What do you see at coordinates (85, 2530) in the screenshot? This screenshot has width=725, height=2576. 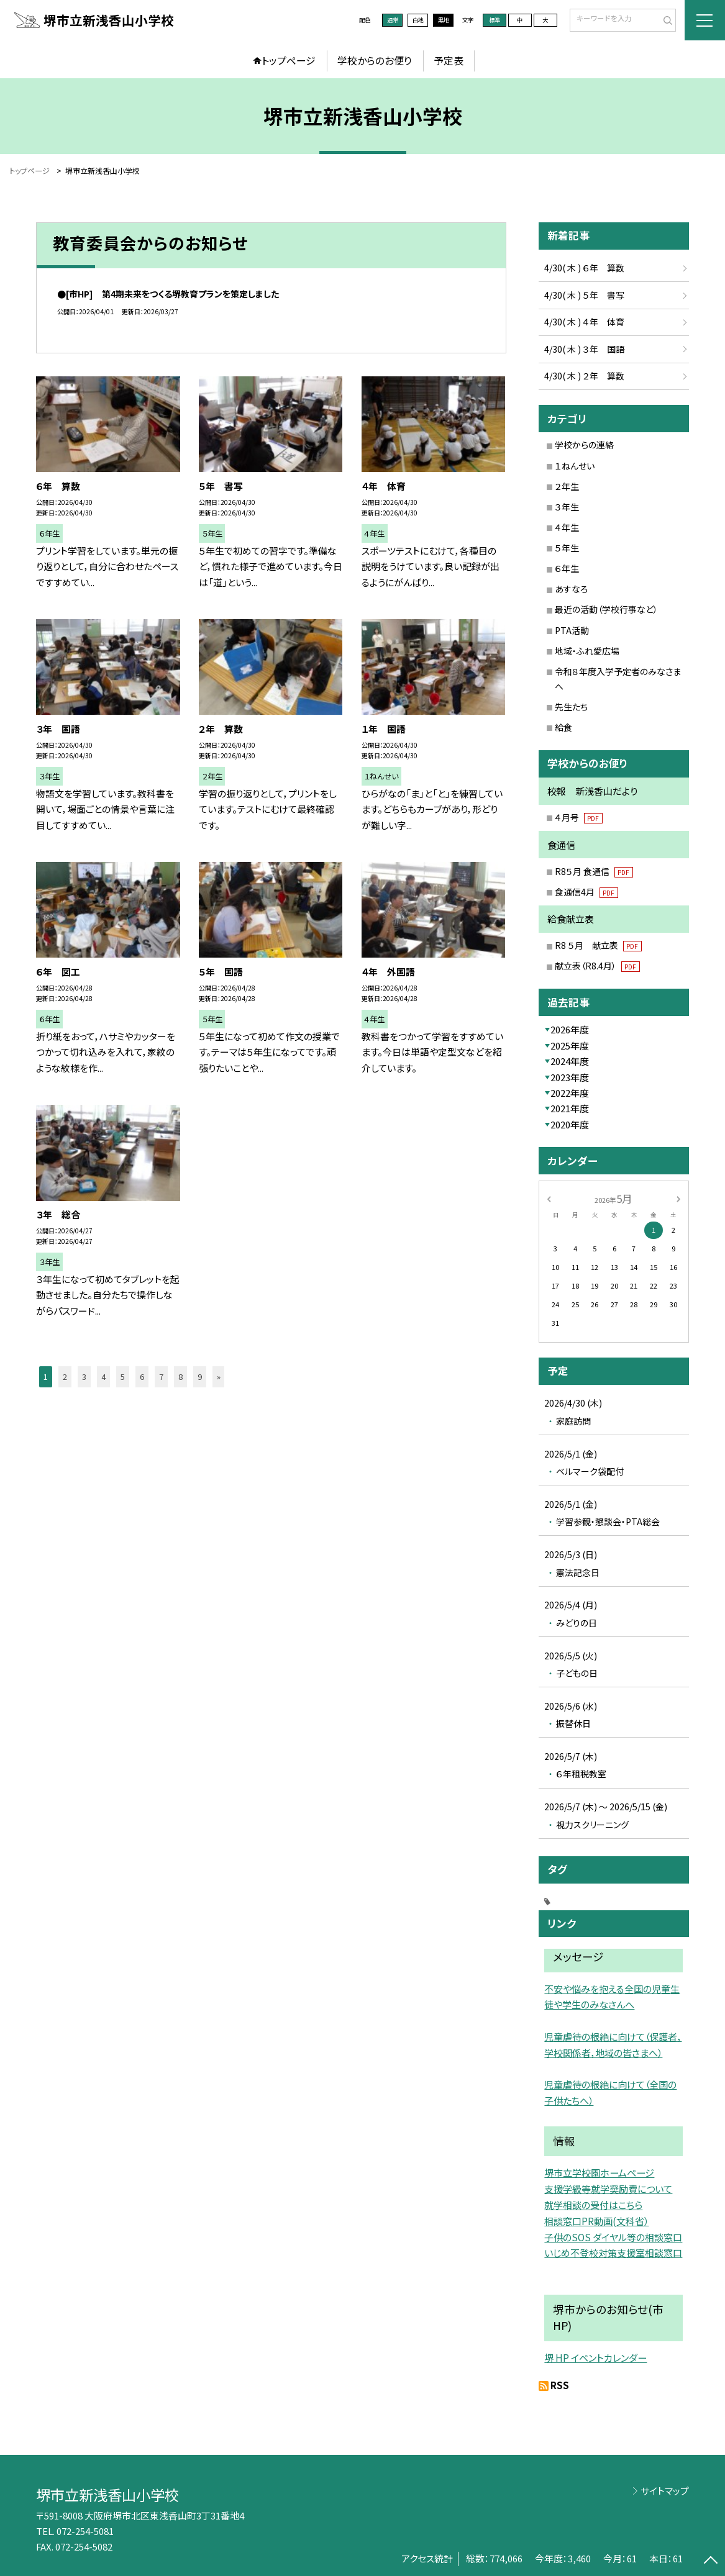 I see `072-254-5081` at bounding box center [85, 2530].